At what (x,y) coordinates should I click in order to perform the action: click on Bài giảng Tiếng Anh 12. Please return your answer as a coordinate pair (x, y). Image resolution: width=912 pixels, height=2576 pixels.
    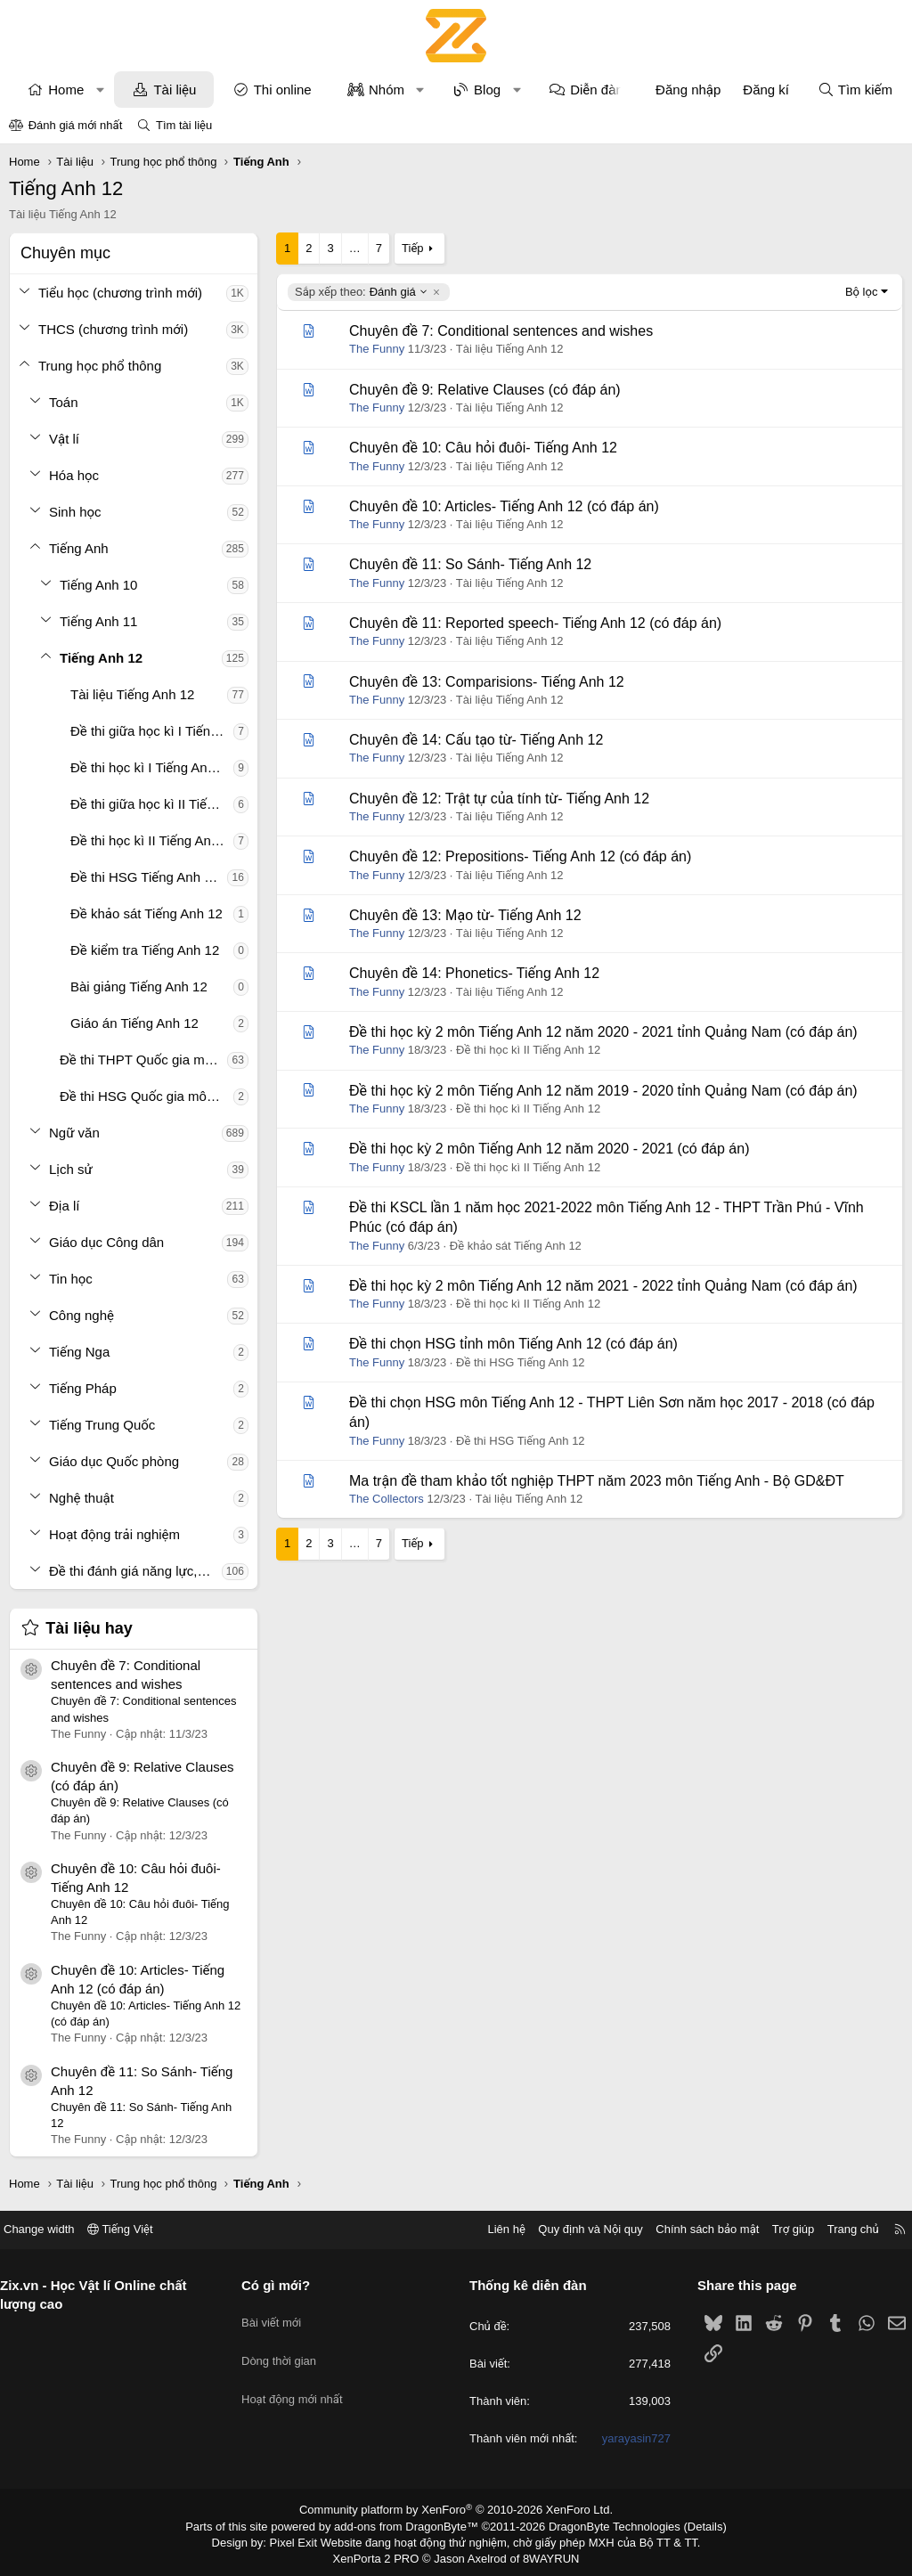
    Looking at the image, I should click on (139, 986).